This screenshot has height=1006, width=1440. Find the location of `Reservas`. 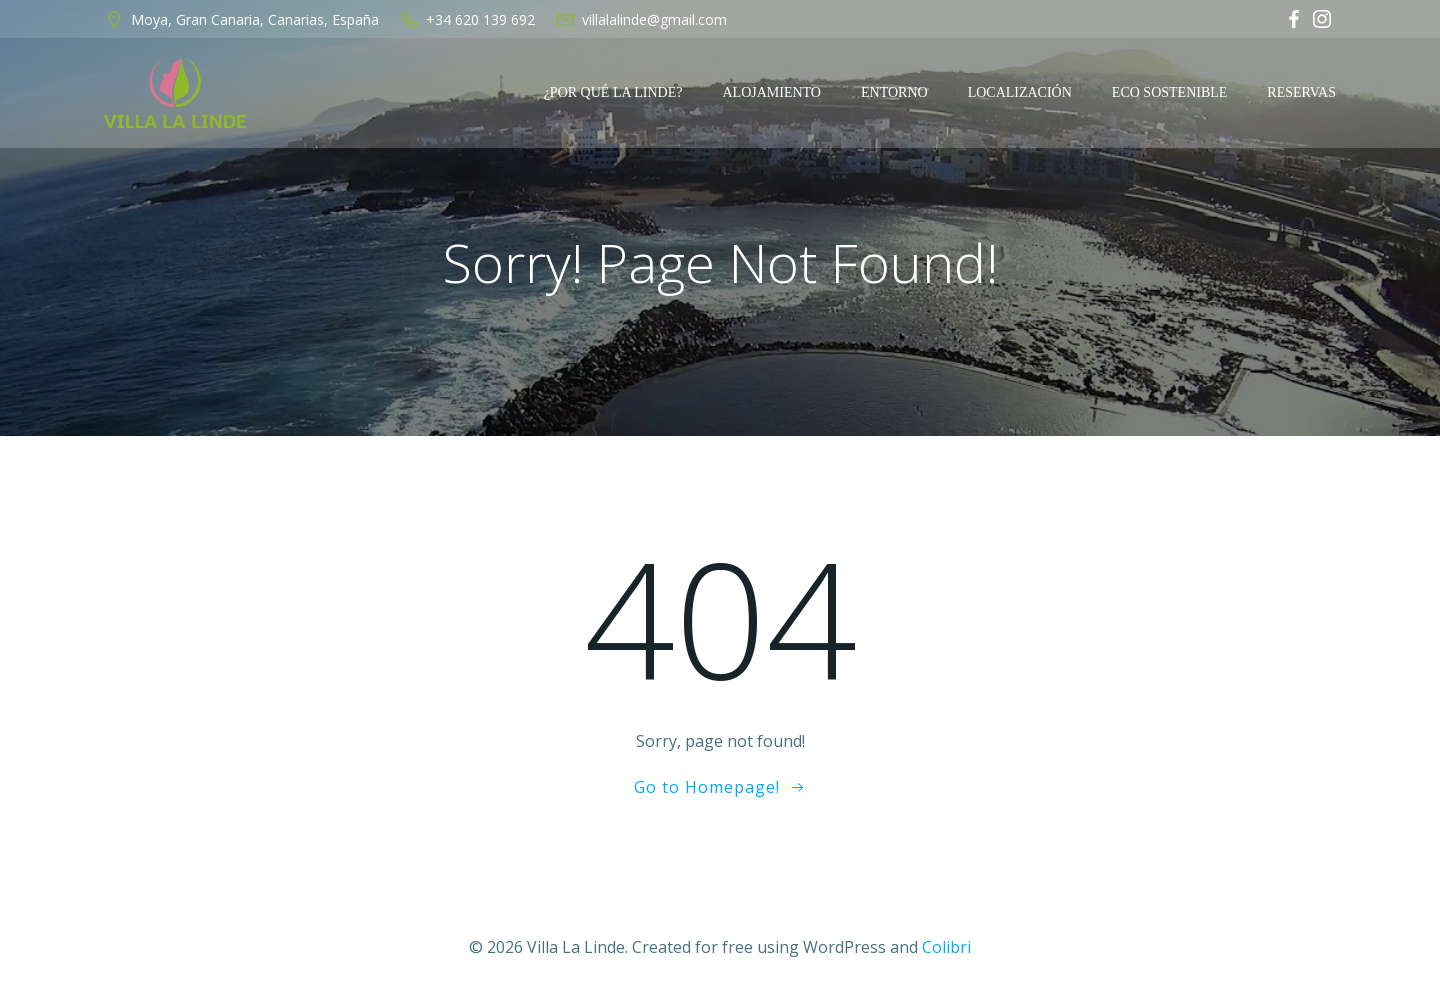

Reservas is located at coordinates (1301, 92).